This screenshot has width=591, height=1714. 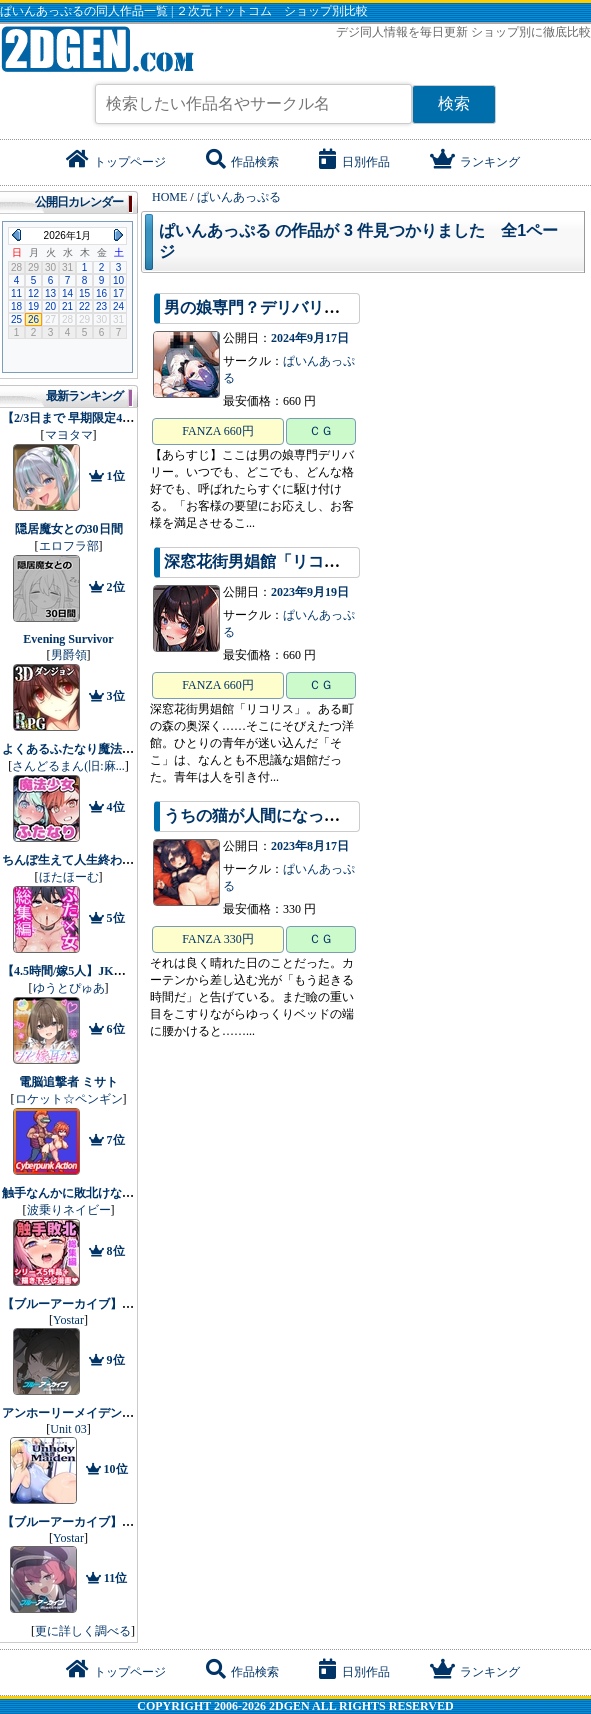 I want to click on 22, so click(x=84, y=306).